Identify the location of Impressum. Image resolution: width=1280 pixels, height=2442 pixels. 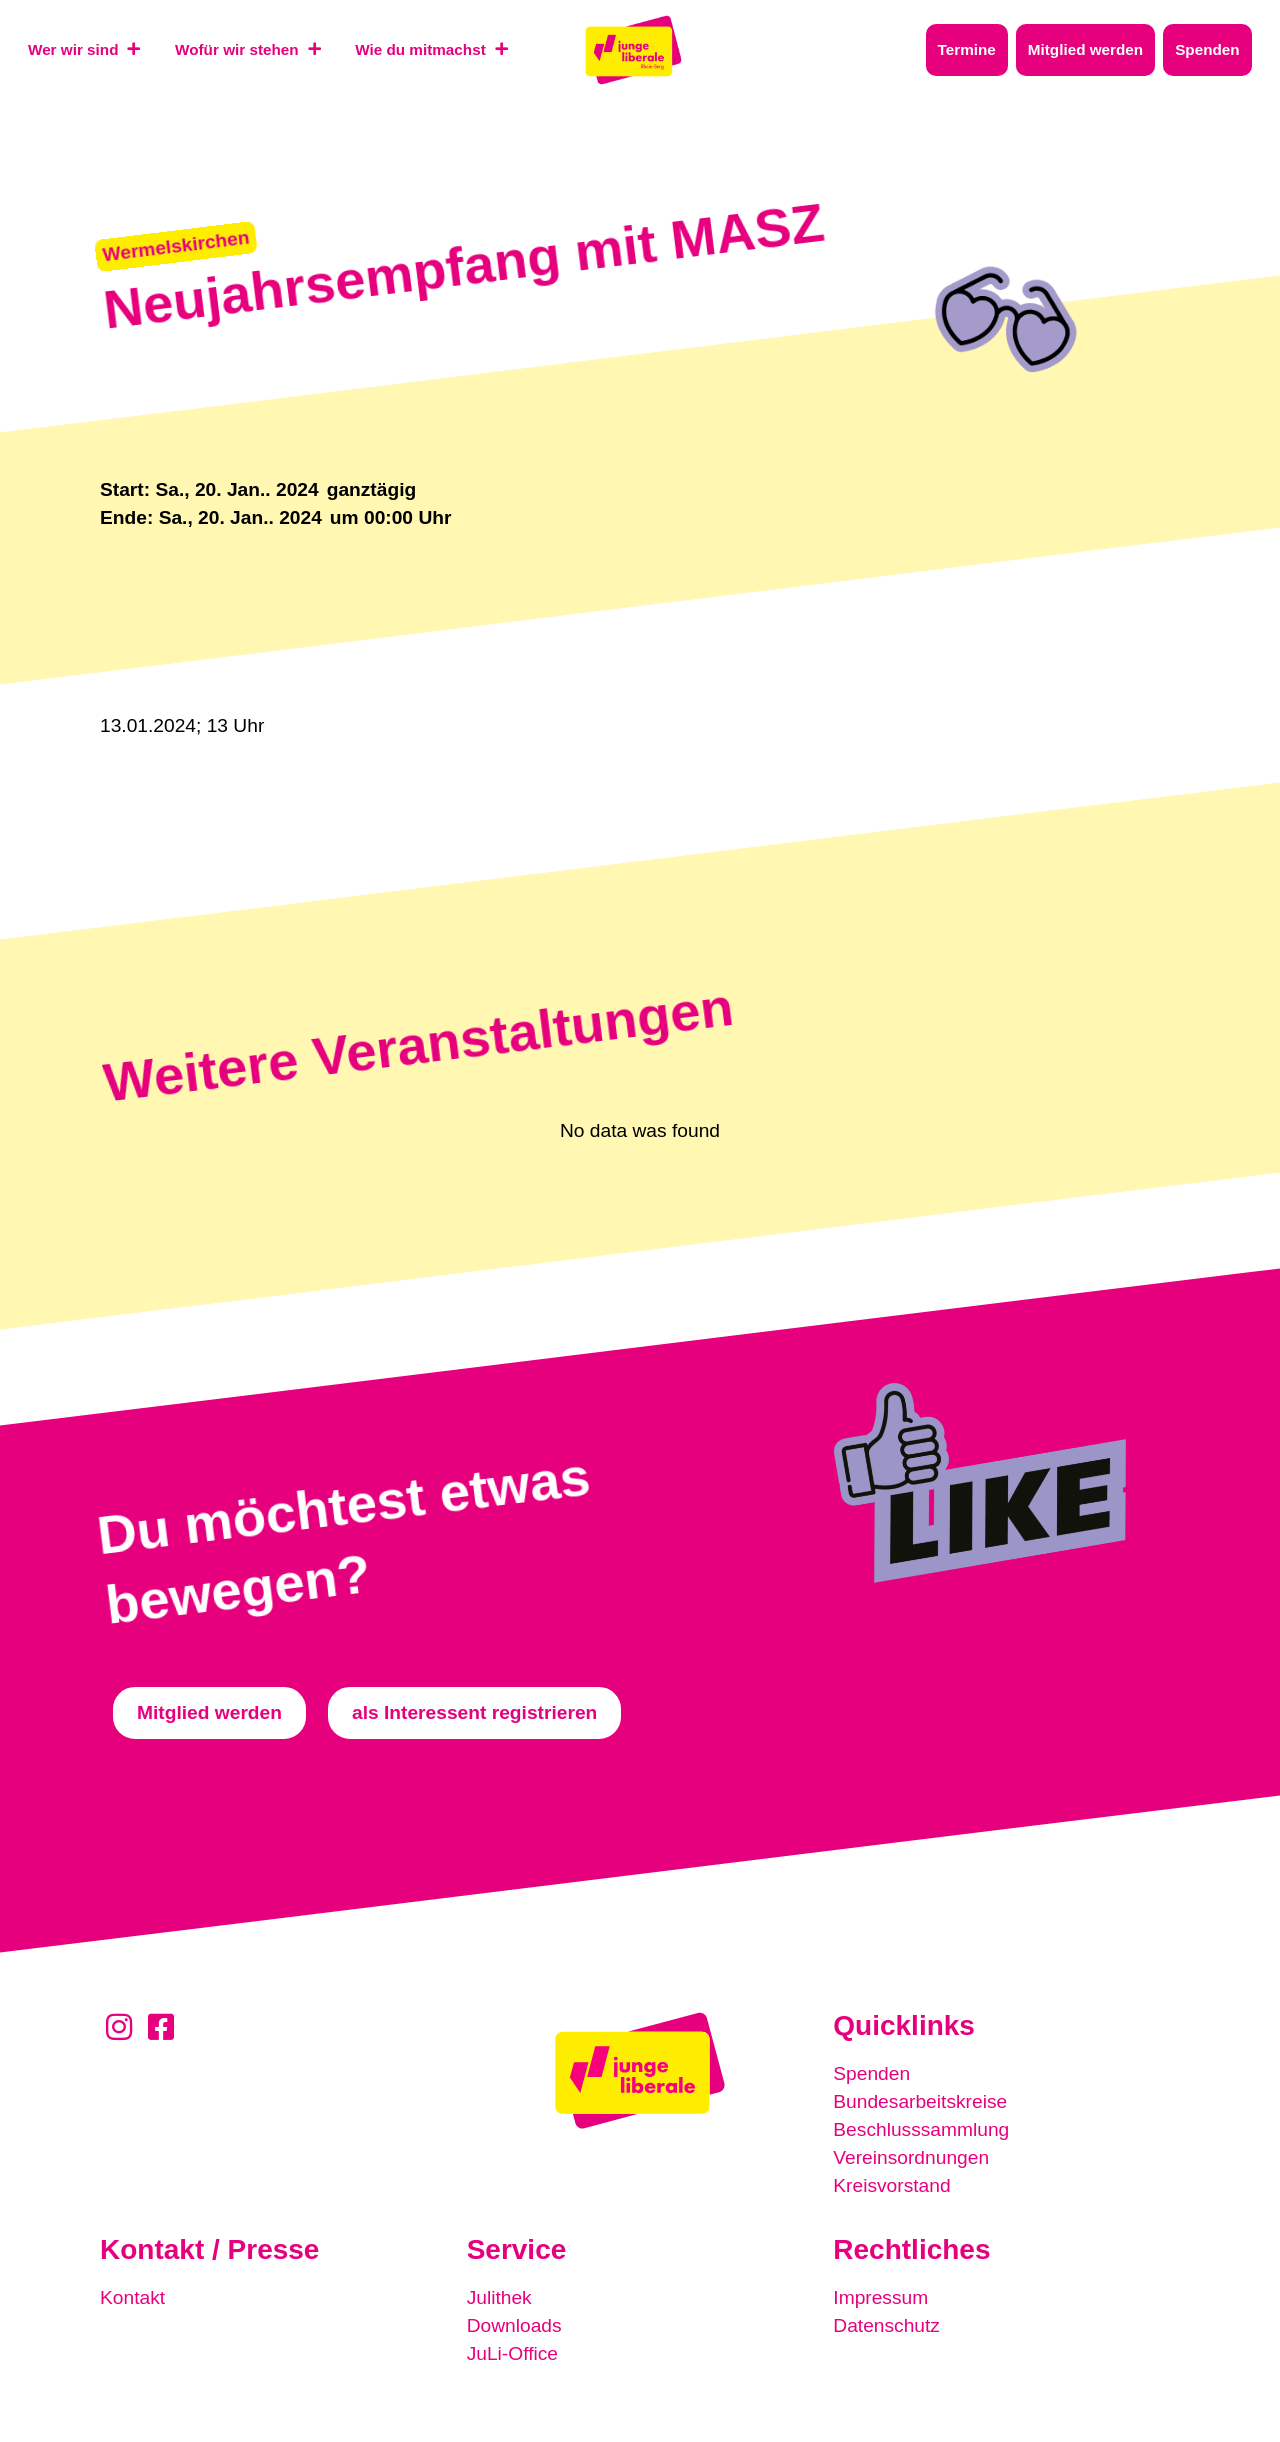
(880, 2297).